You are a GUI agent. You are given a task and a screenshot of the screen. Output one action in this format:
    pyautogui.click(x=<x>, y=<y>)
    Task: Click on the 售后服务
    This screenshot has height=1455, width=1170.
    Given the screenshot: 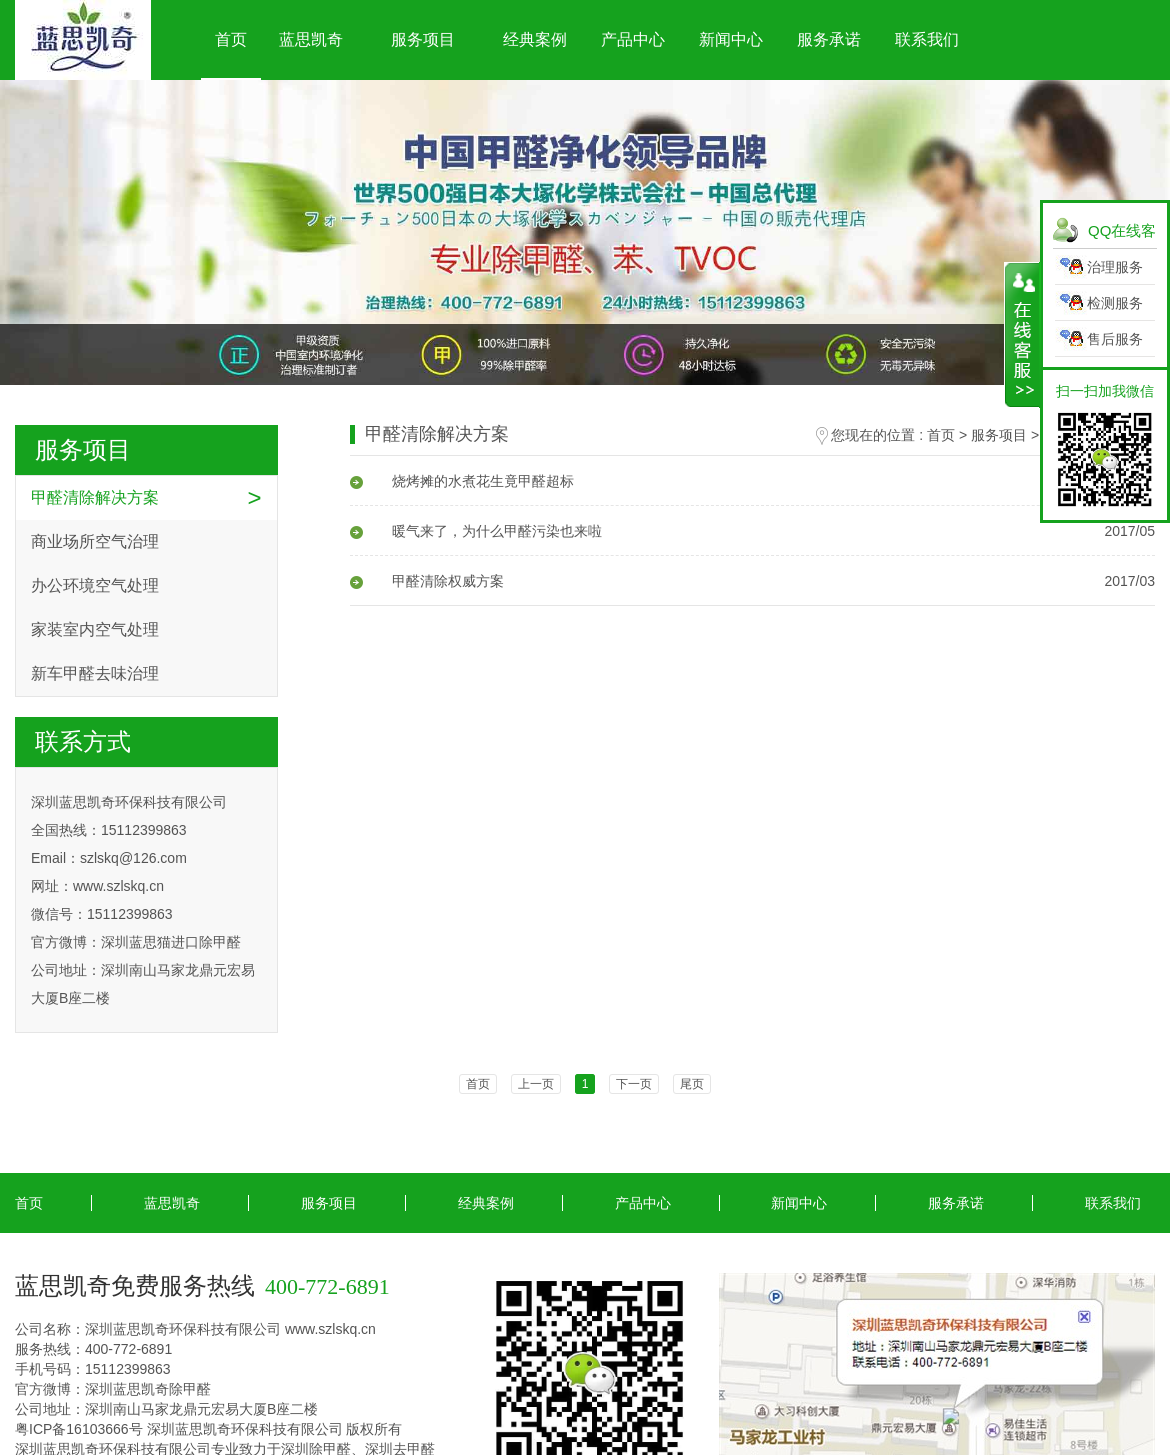 What is the action you would take?
    pyautogui.click(x=1115, y=339)
    